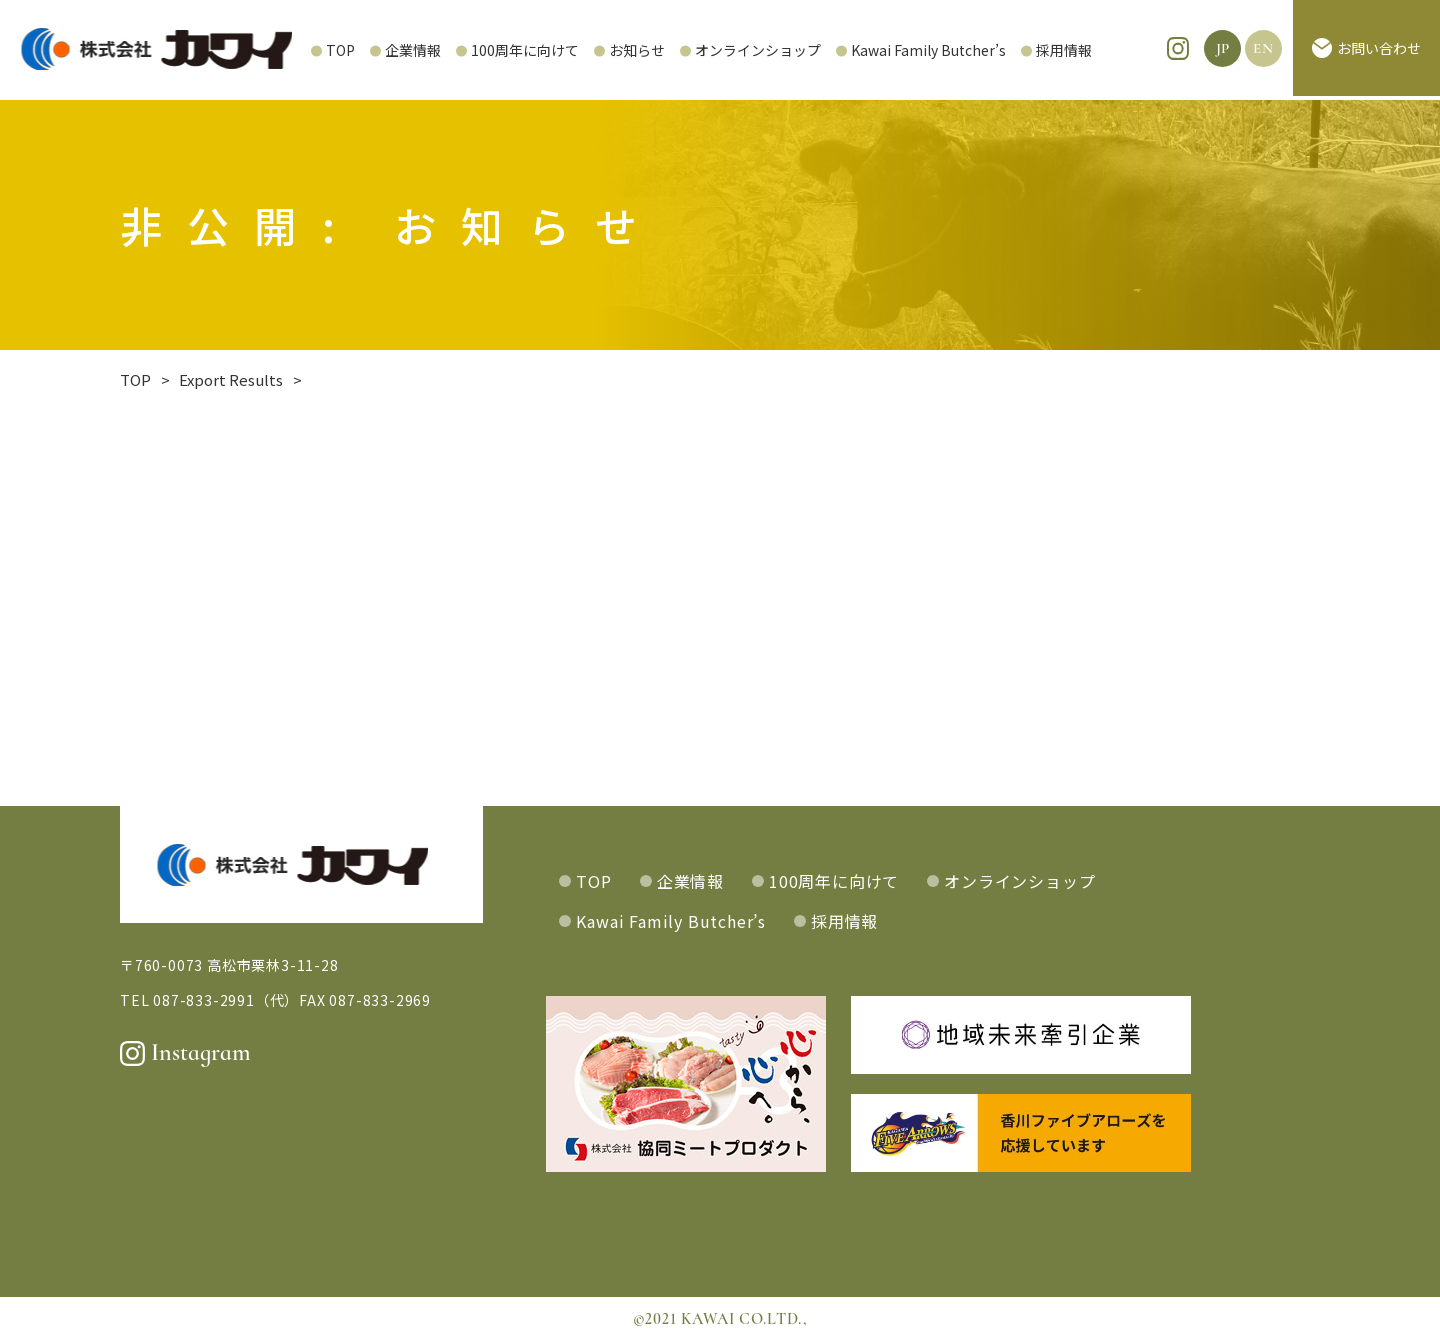 This screenshot has height=1341, width=1440. Describe the element at coordinates (469, 50) in the screenshot. I see `100周年に向けて` at that location.